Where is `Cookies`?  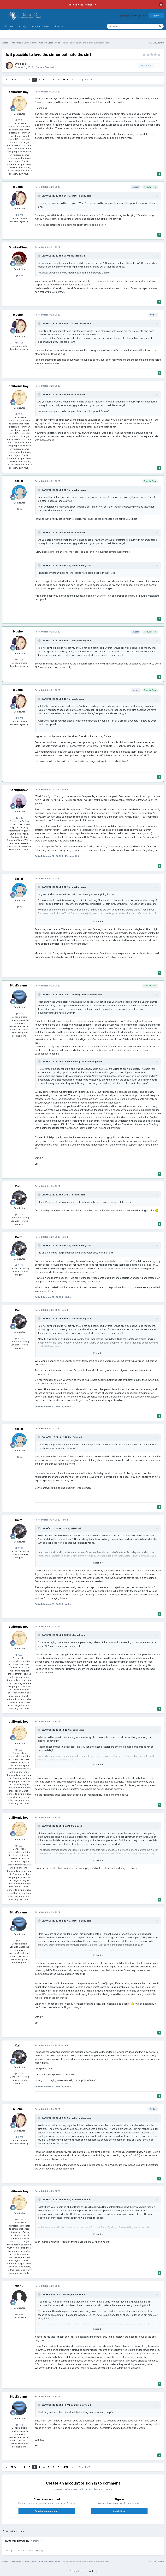 Cookies is located at coordinates (92, 2571).